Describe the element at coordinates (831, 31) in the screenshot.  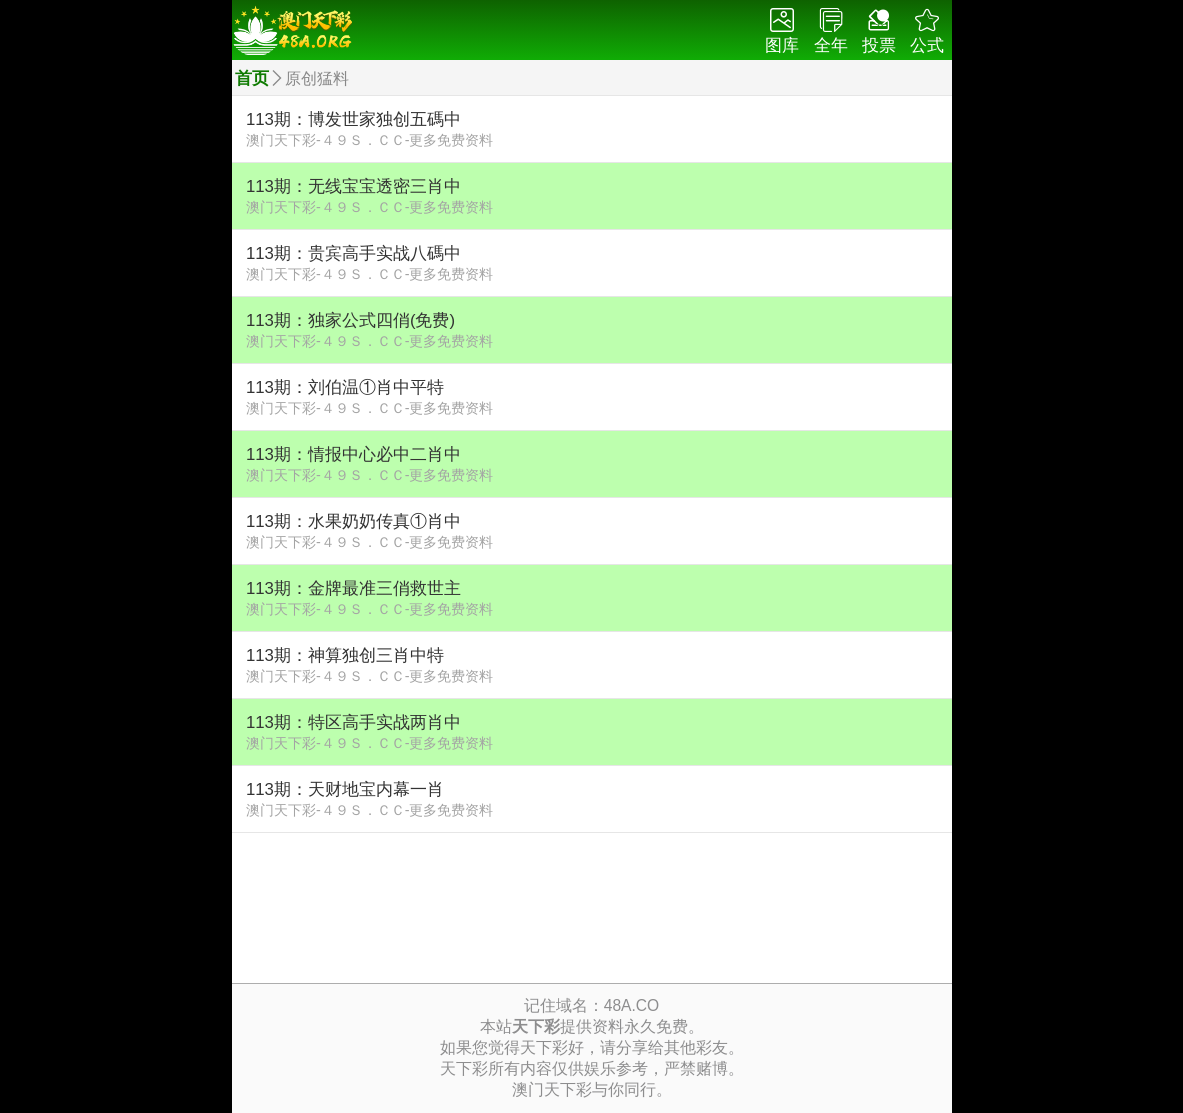
I see `全年` at that location.